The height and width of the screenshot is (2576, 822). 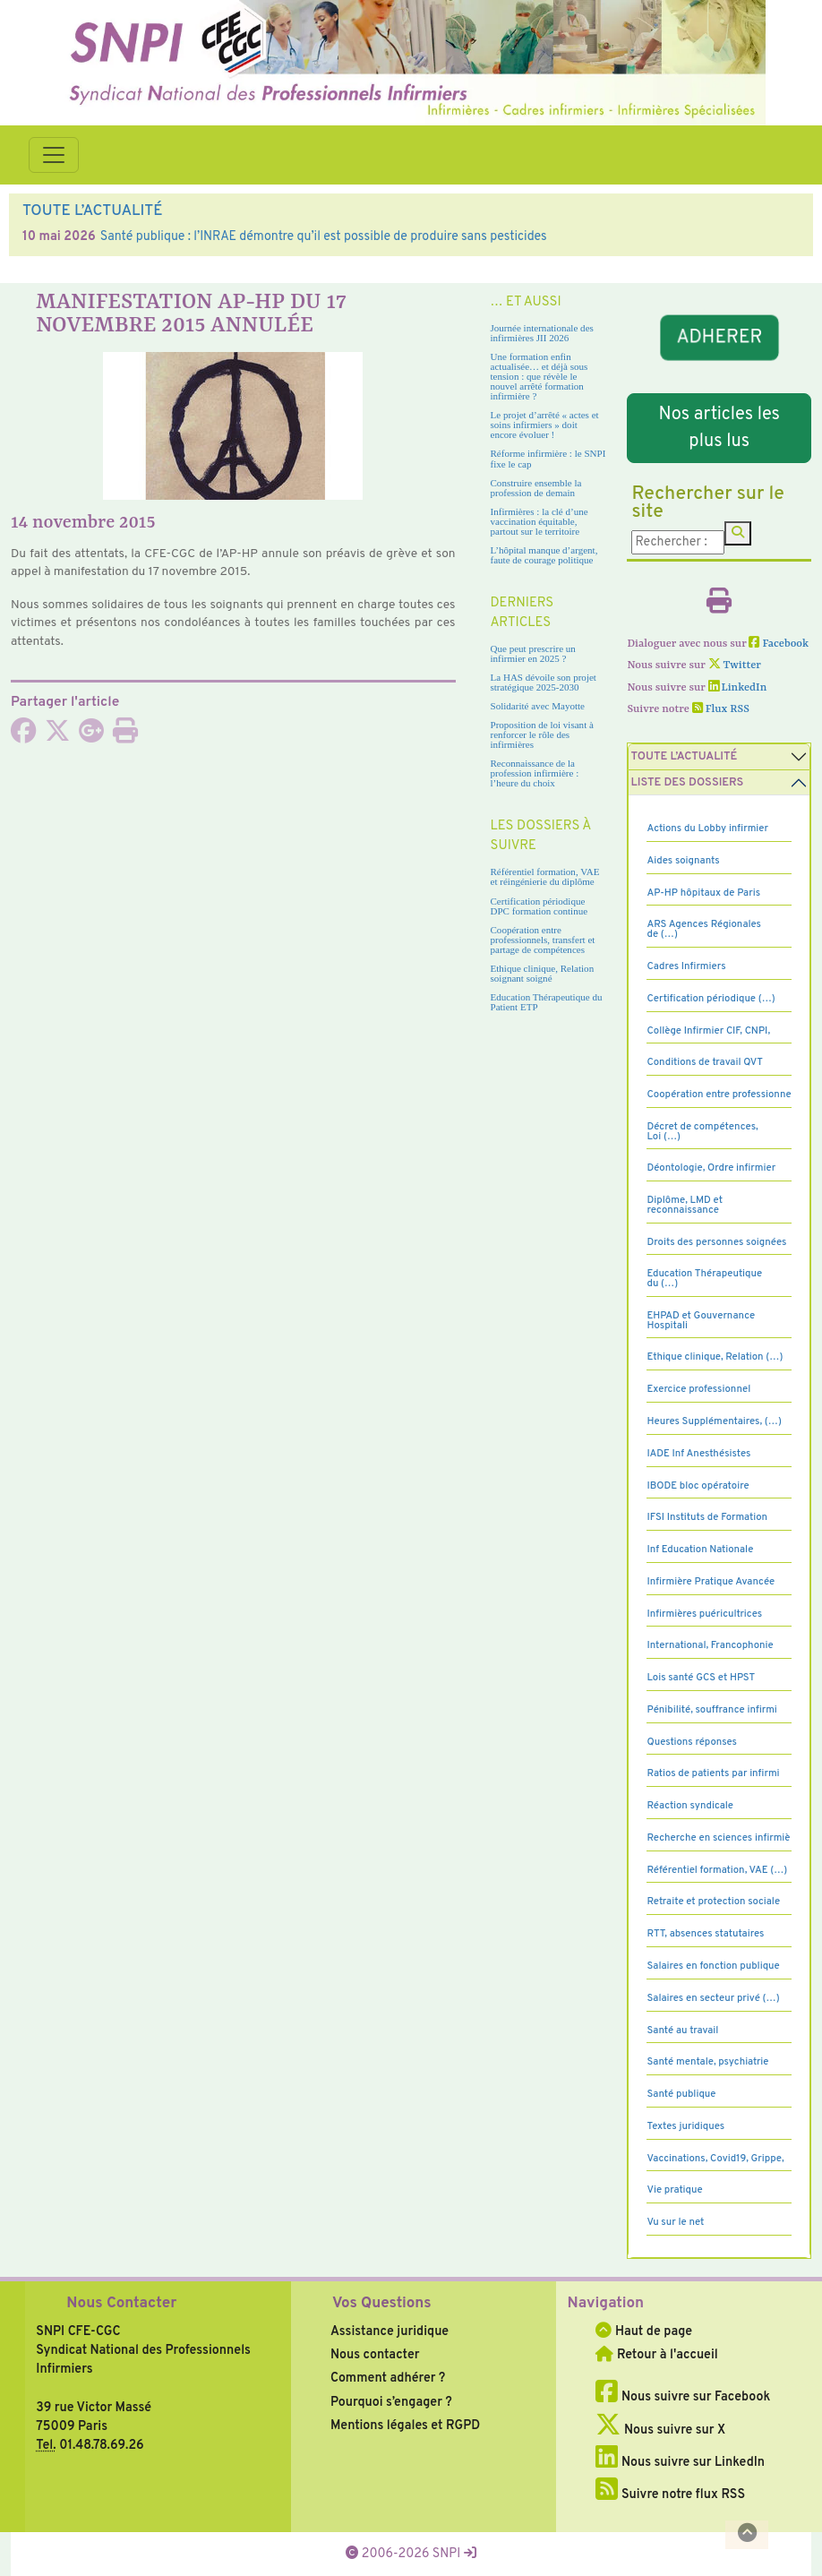 What do you see at coordinates (714, 1357) in the screenshot?
I see `Ethique clinique, Relation (…)` at bounding box center [714, 1357].